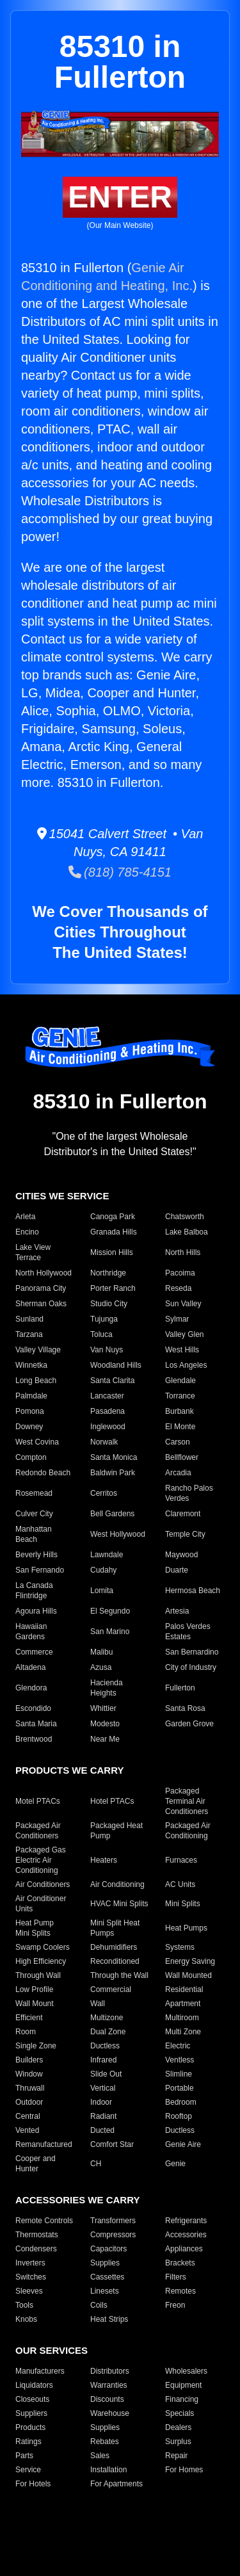 The image size is (240, 2576). I want to click on San Fernando, so click(39, 1570).